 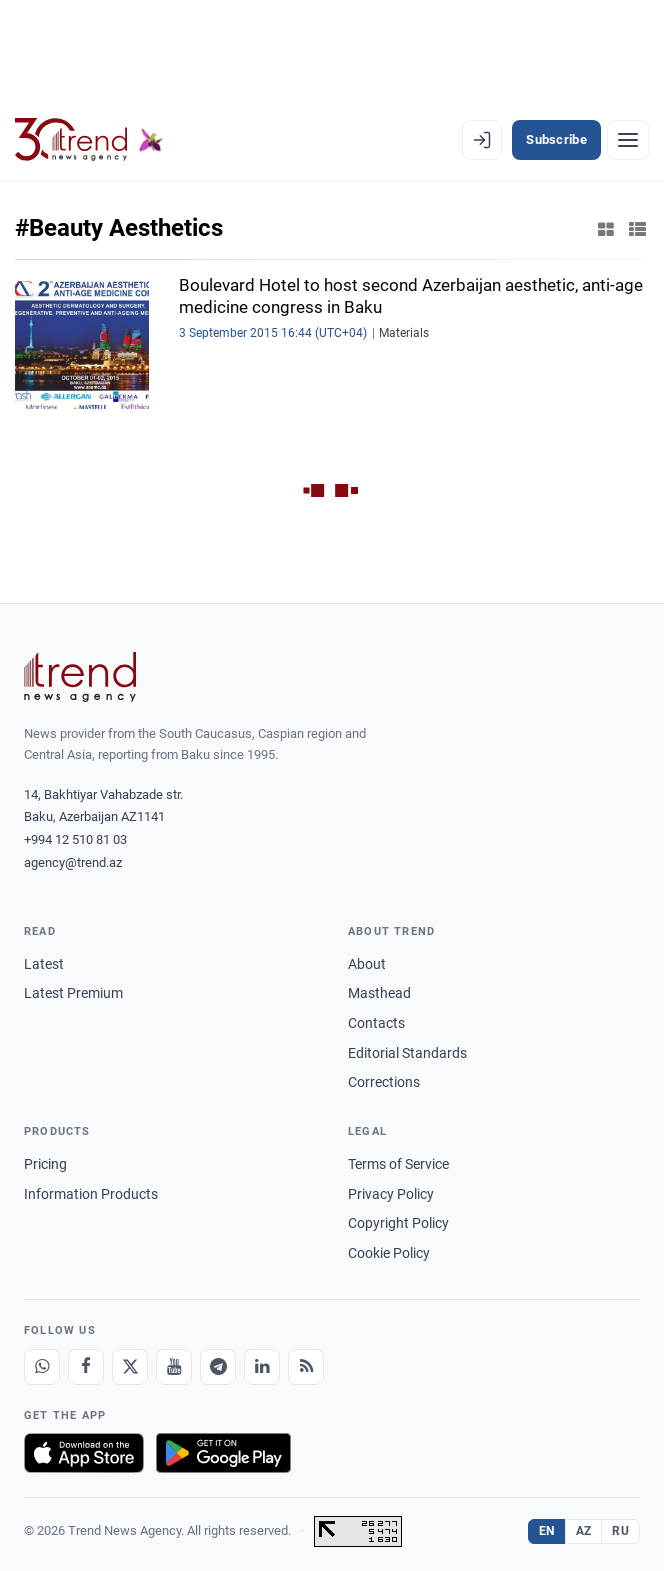 What do you see at coordinates (262, 1367) in the screenshot?
I see `[LinkedIn]` at bounding box center [262, 1367].